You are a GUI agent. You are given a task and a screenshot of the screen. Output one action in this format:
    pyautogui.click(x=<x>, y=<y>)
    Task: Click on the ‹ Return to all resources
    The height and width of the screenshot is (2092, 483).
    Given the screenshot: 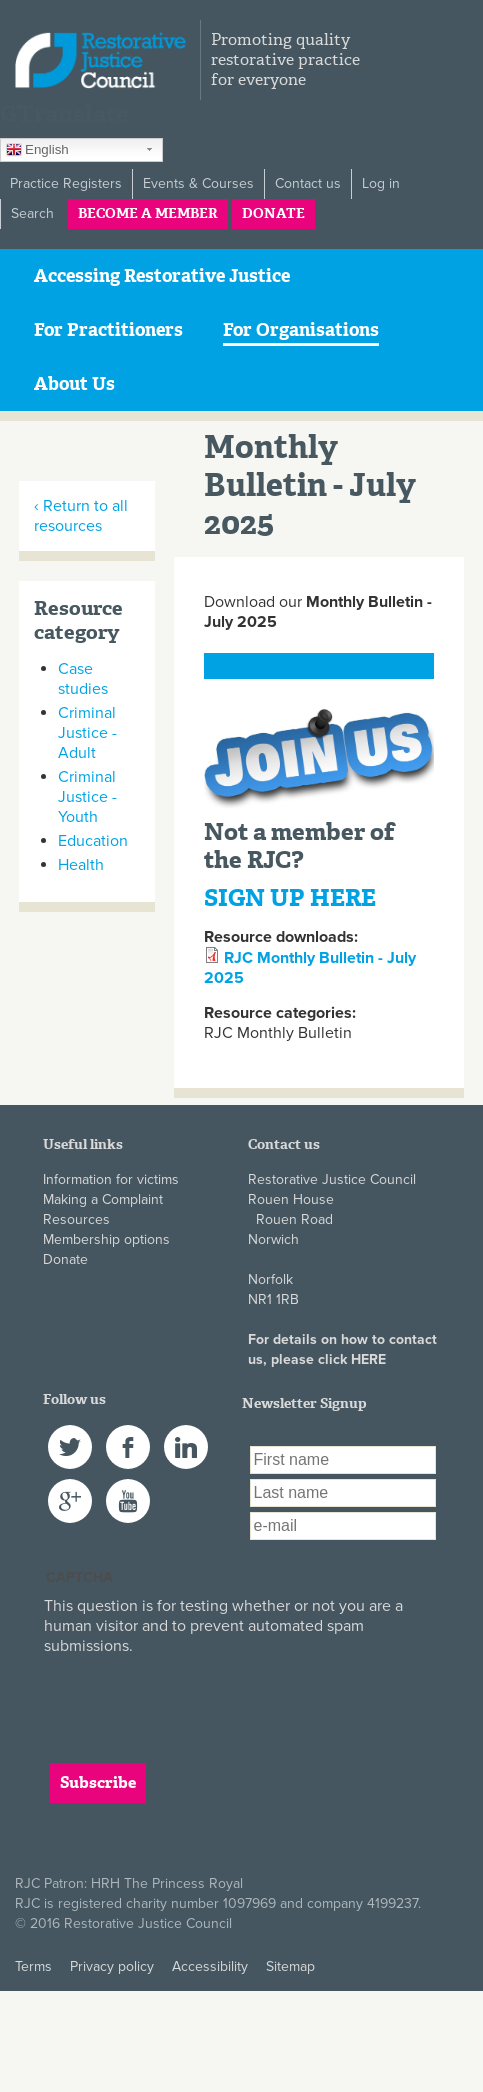 What is the action you would take?
    pyautogui.click(x=81, y=516)
    